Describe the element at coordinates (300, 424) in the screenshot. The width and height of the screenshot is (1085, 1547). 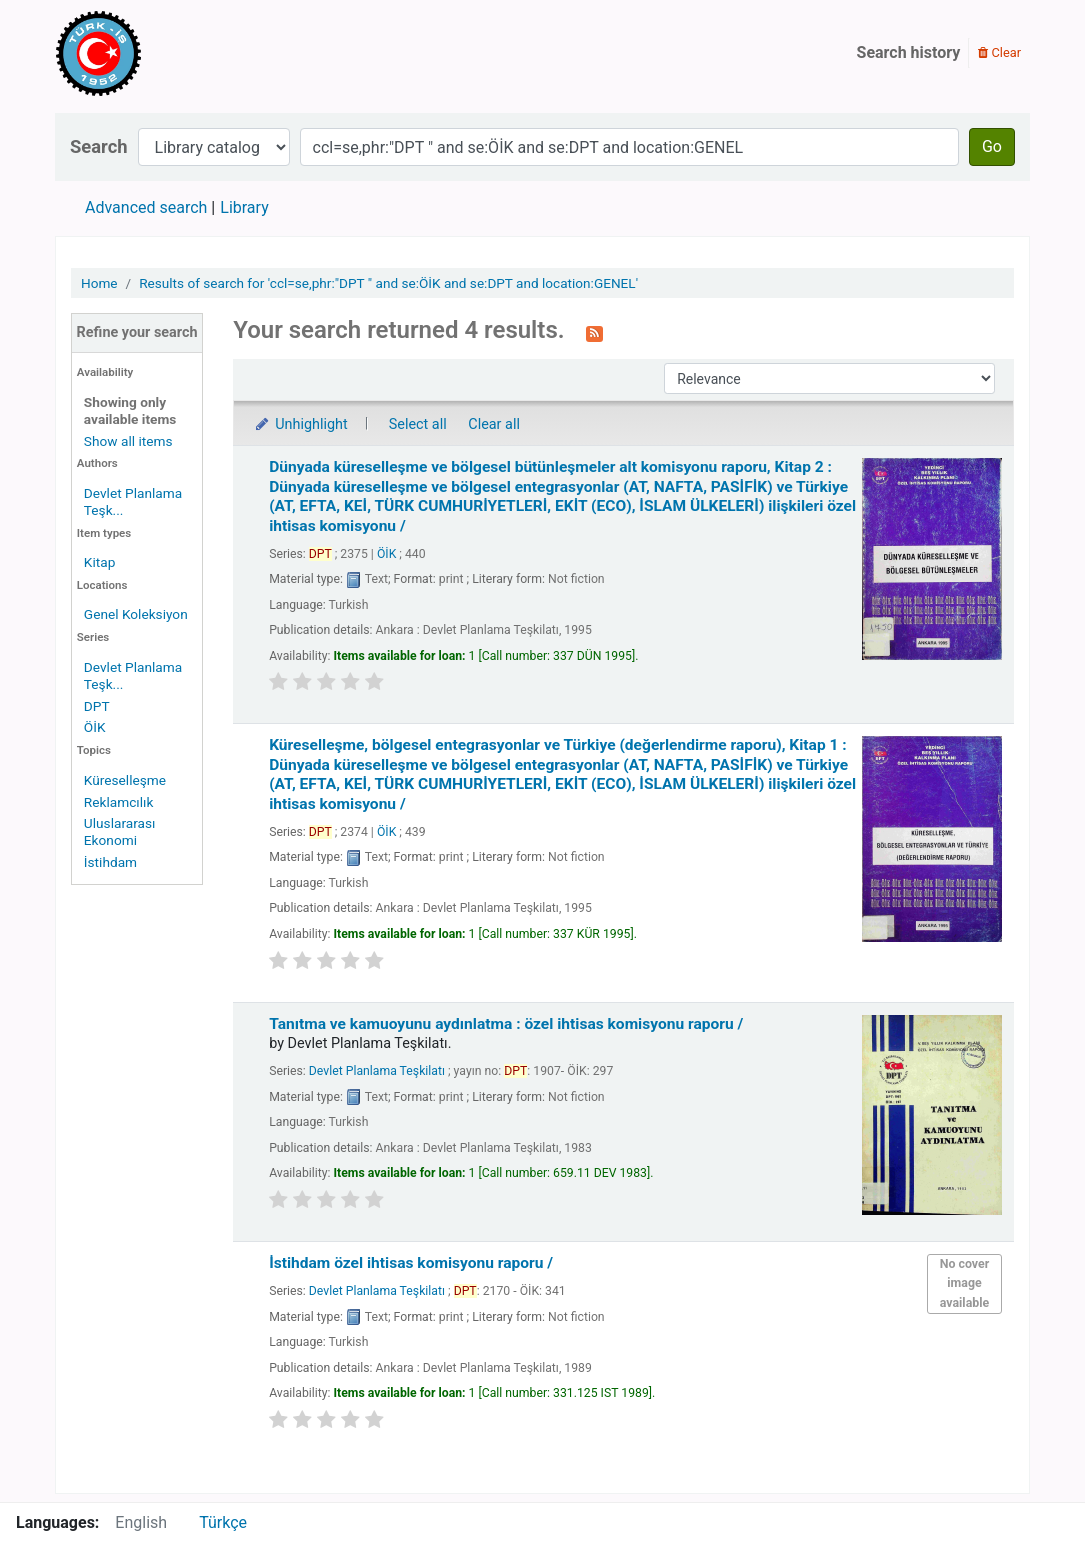
I see `Unhighlight` at that location.